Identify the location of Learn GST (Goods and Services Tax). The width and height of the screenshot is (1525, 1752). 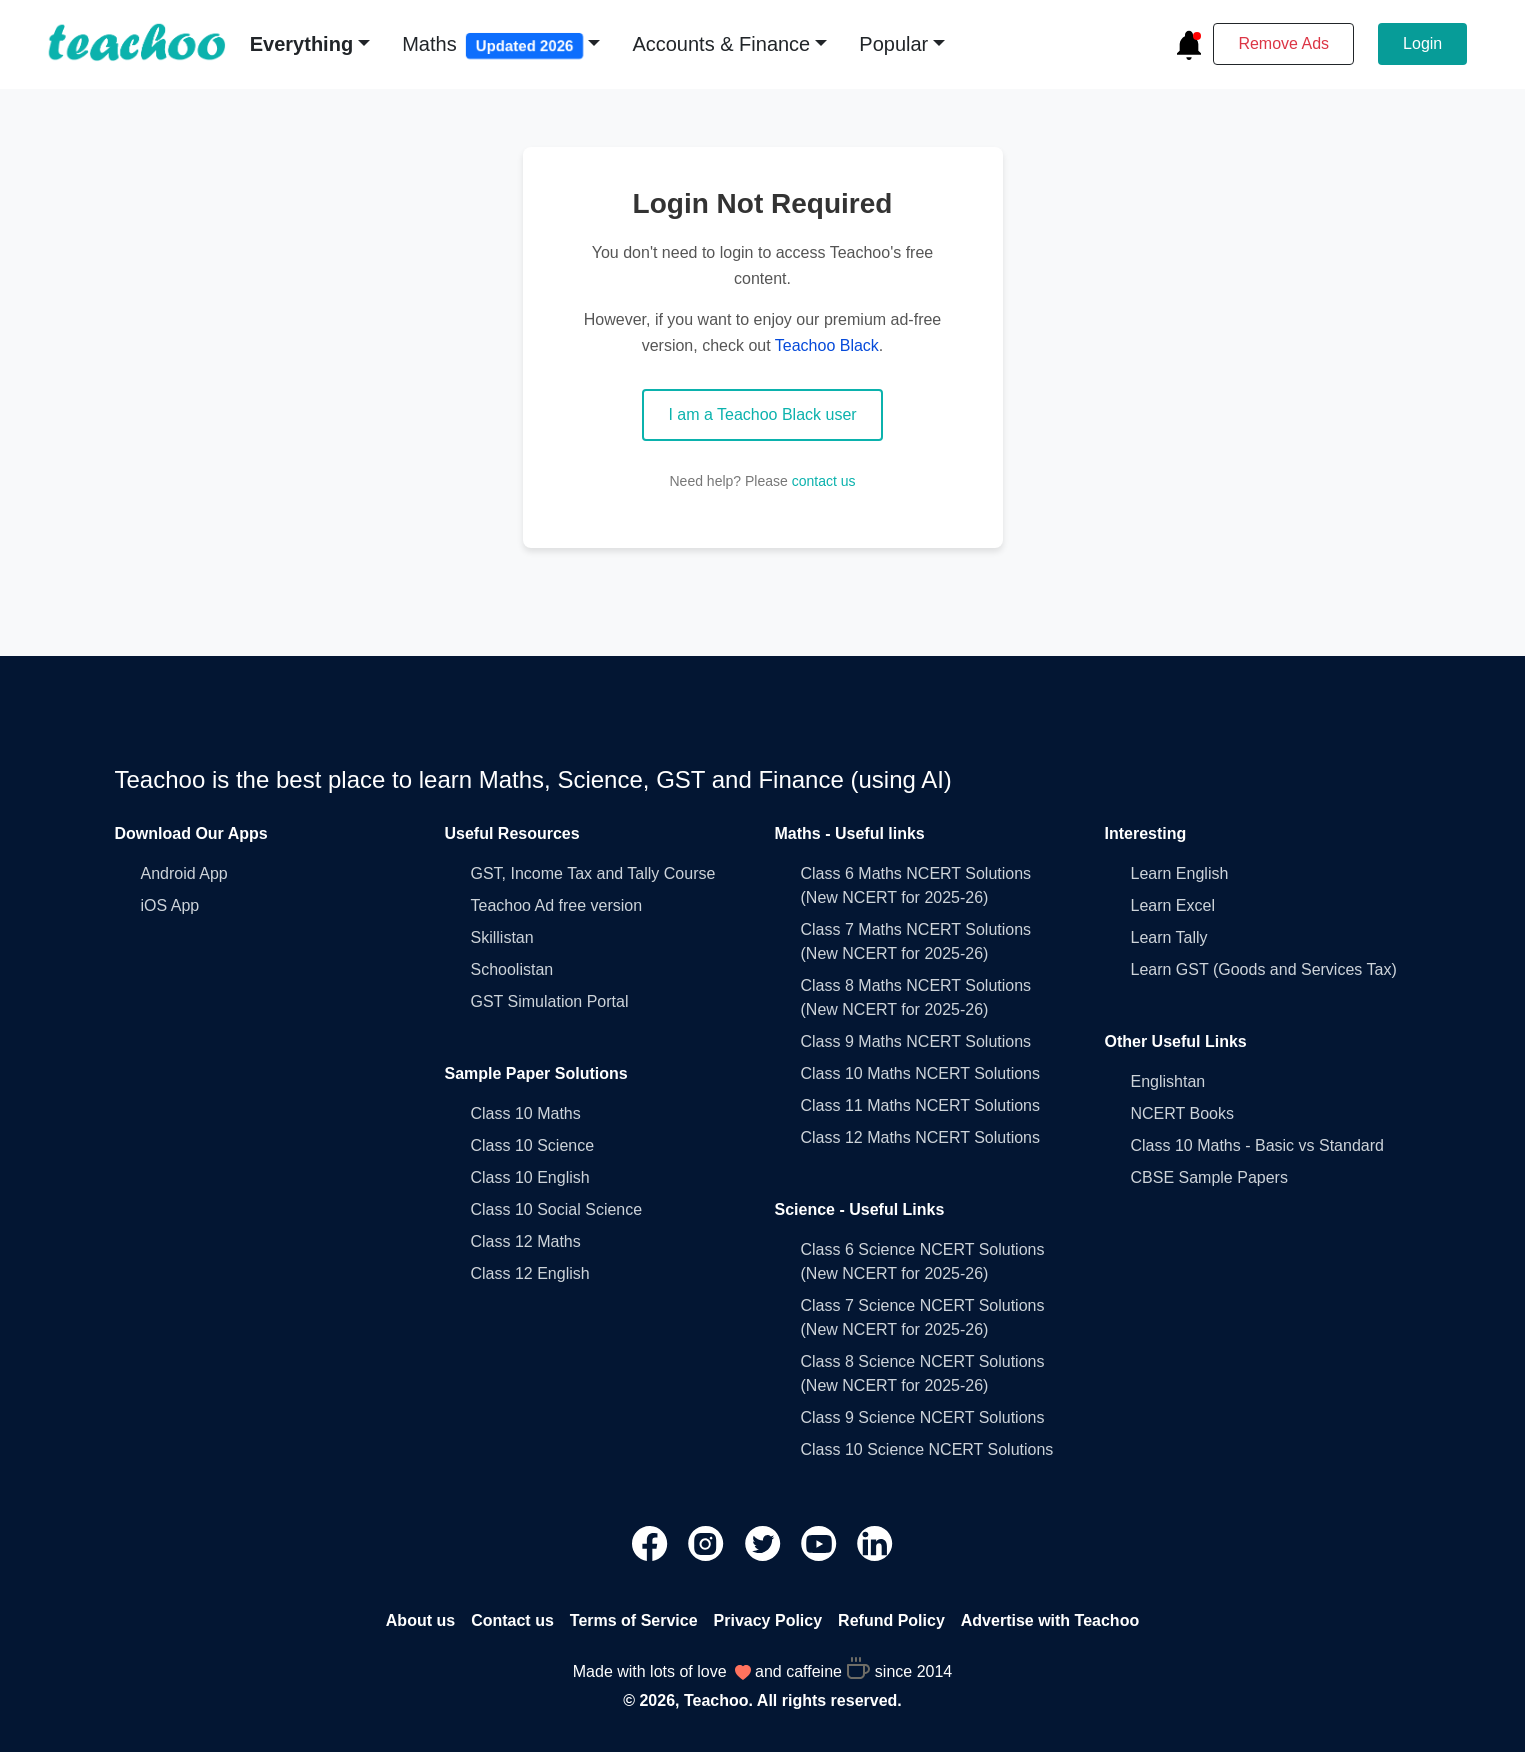
(1264, 969).